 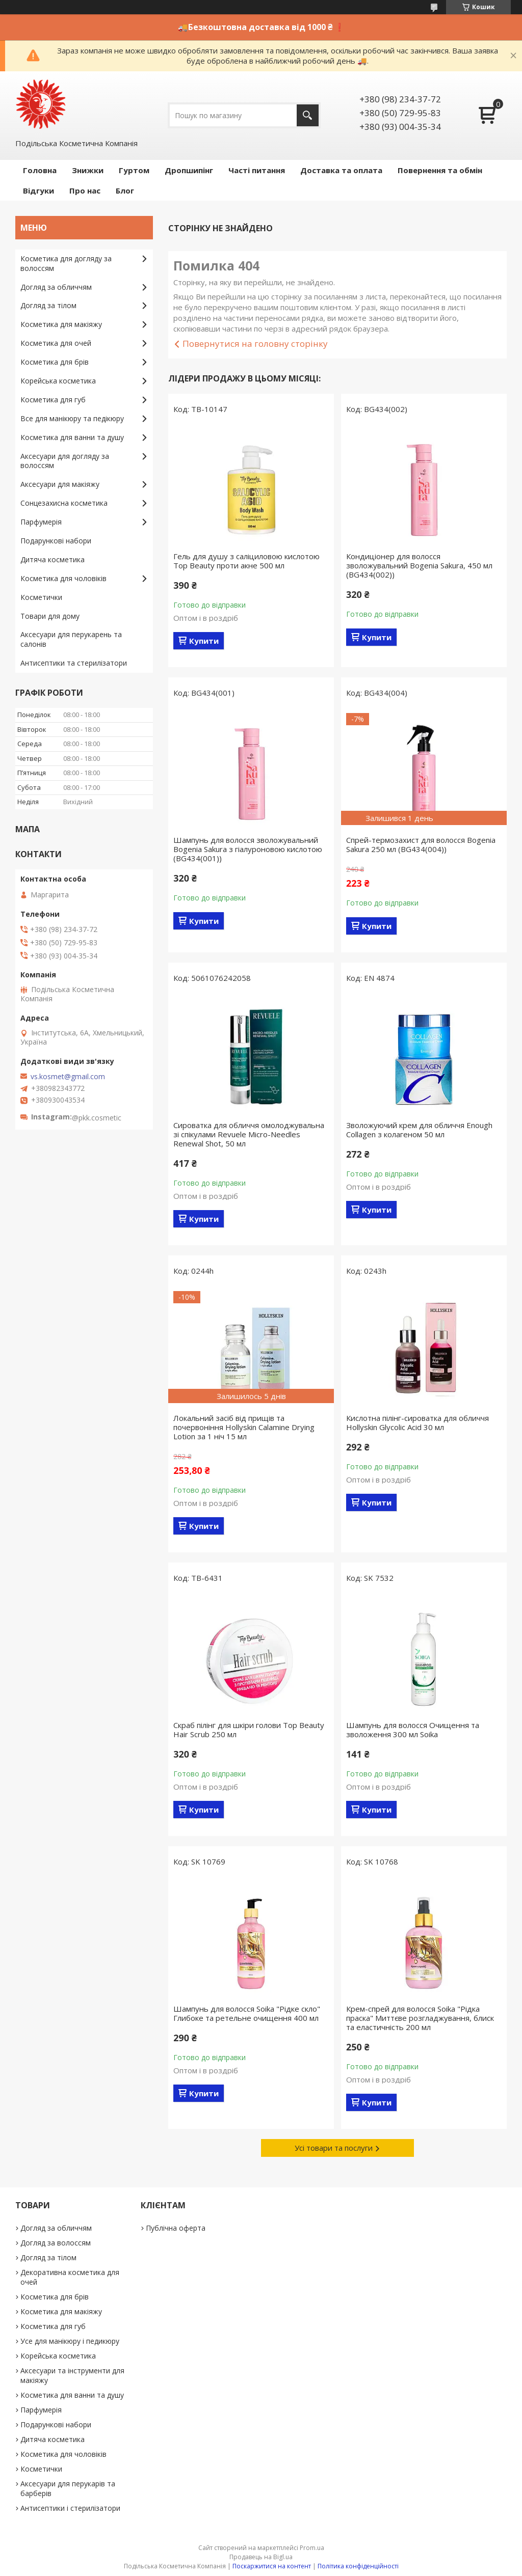 I want to click on Політика конфіденційності, so click(x=358, y=2566).